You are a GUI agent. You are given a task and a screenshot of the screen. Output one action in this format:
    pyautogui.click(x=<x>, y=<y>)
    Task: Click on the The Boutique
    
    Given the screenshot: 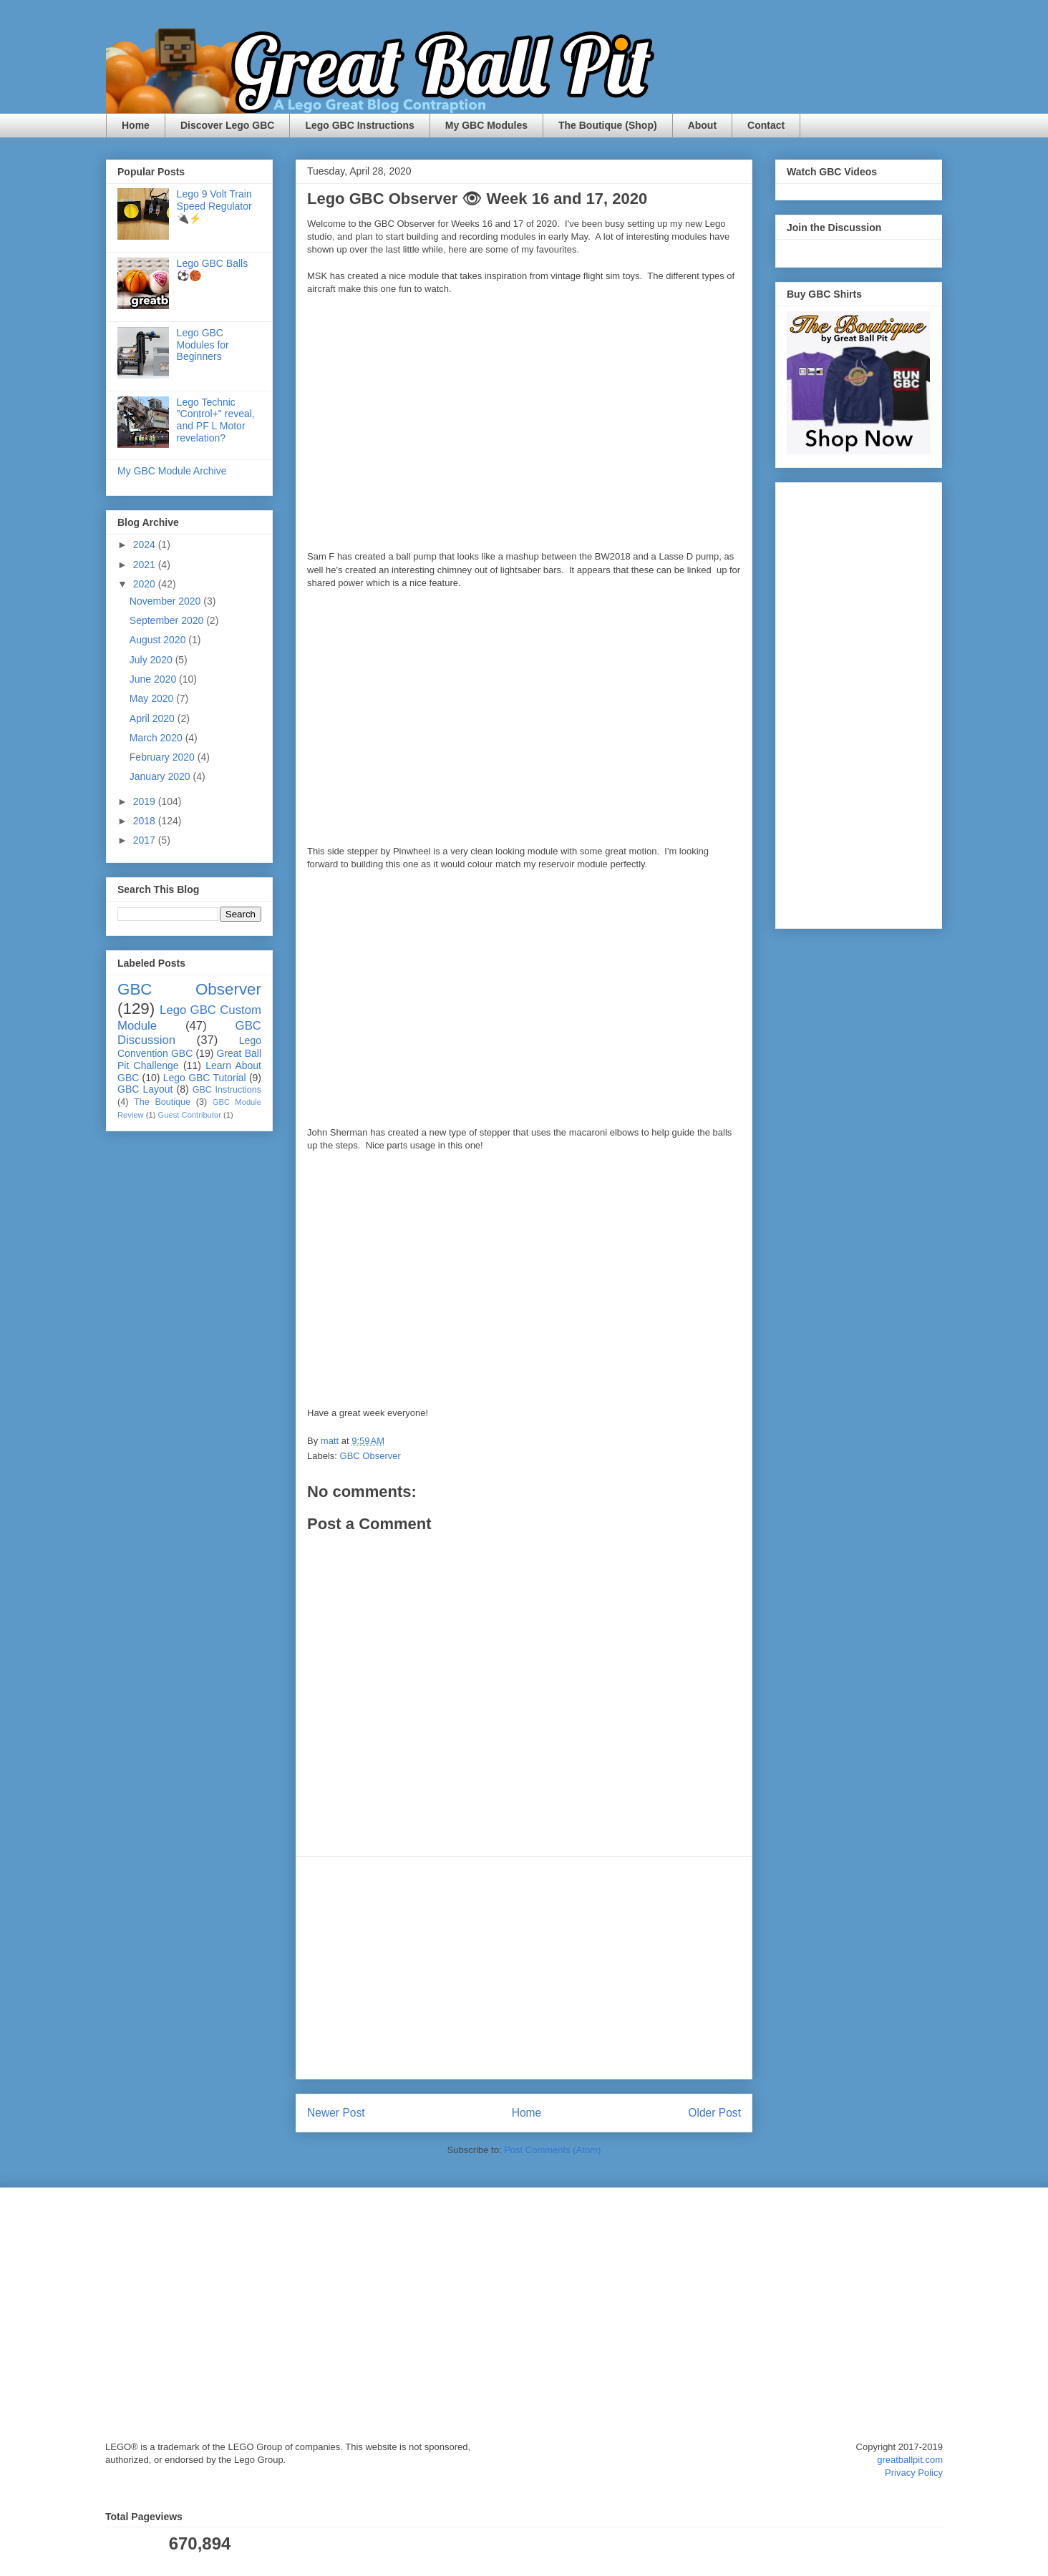 What is the action you would take?
    pyautogui.click(x=162, y=1102)
    